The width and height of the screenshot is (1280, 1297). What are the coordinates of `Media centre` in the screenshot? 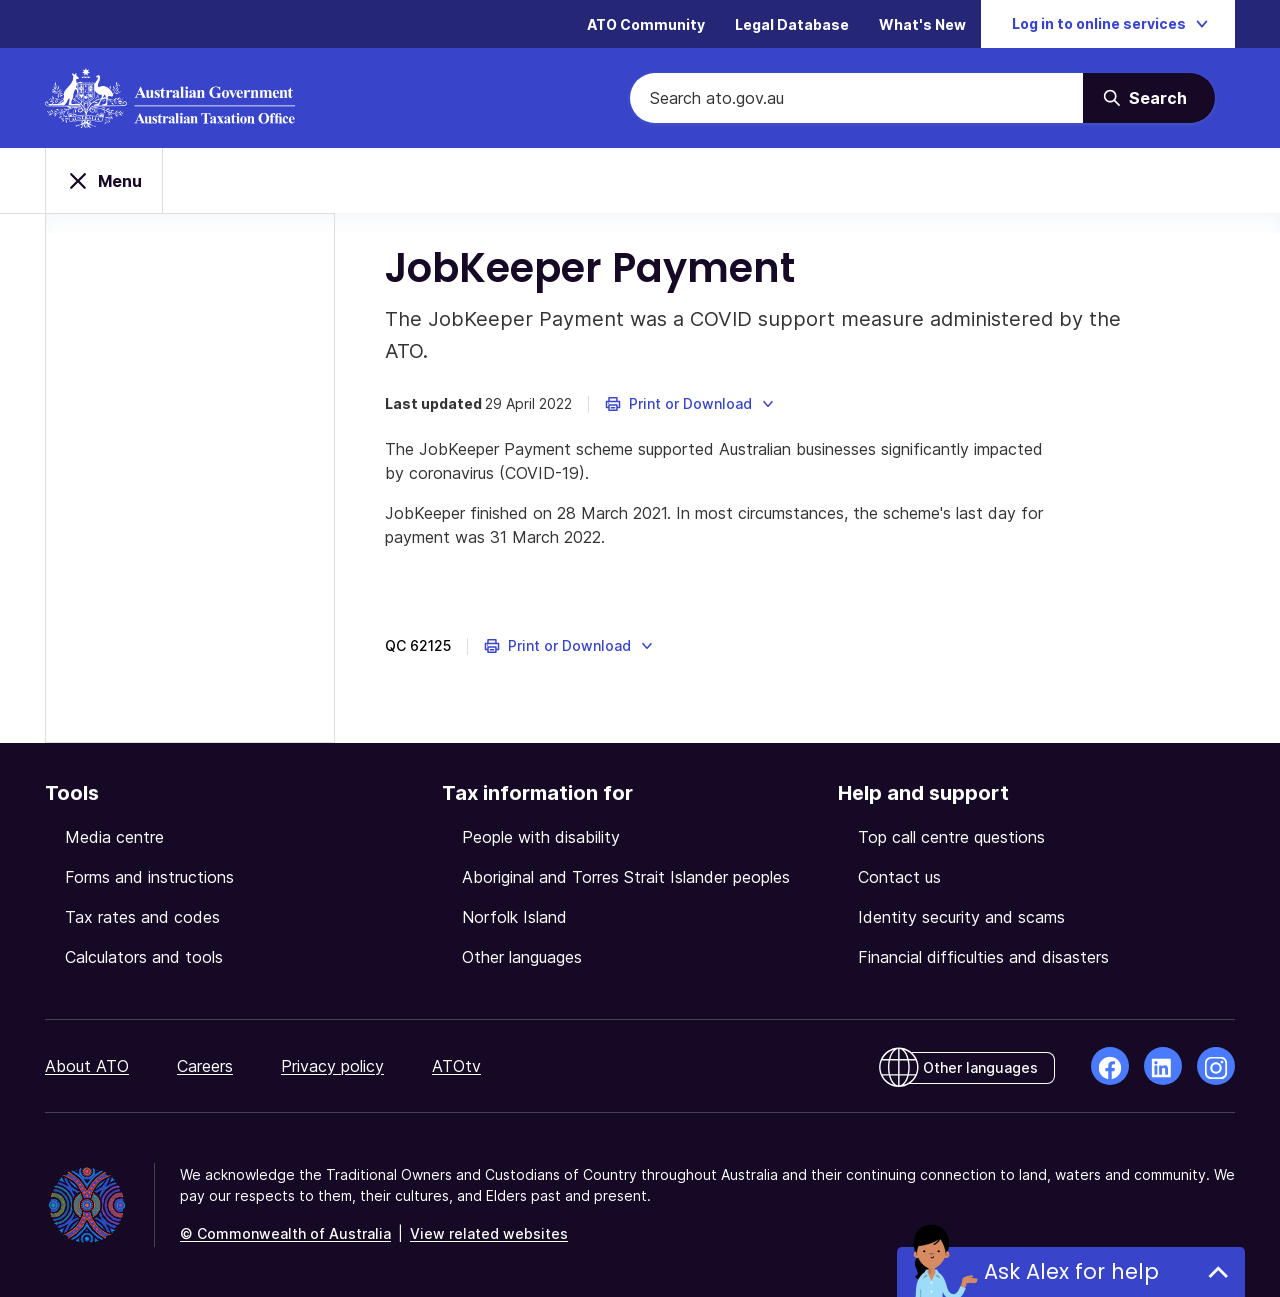 It's located at (114, 837).